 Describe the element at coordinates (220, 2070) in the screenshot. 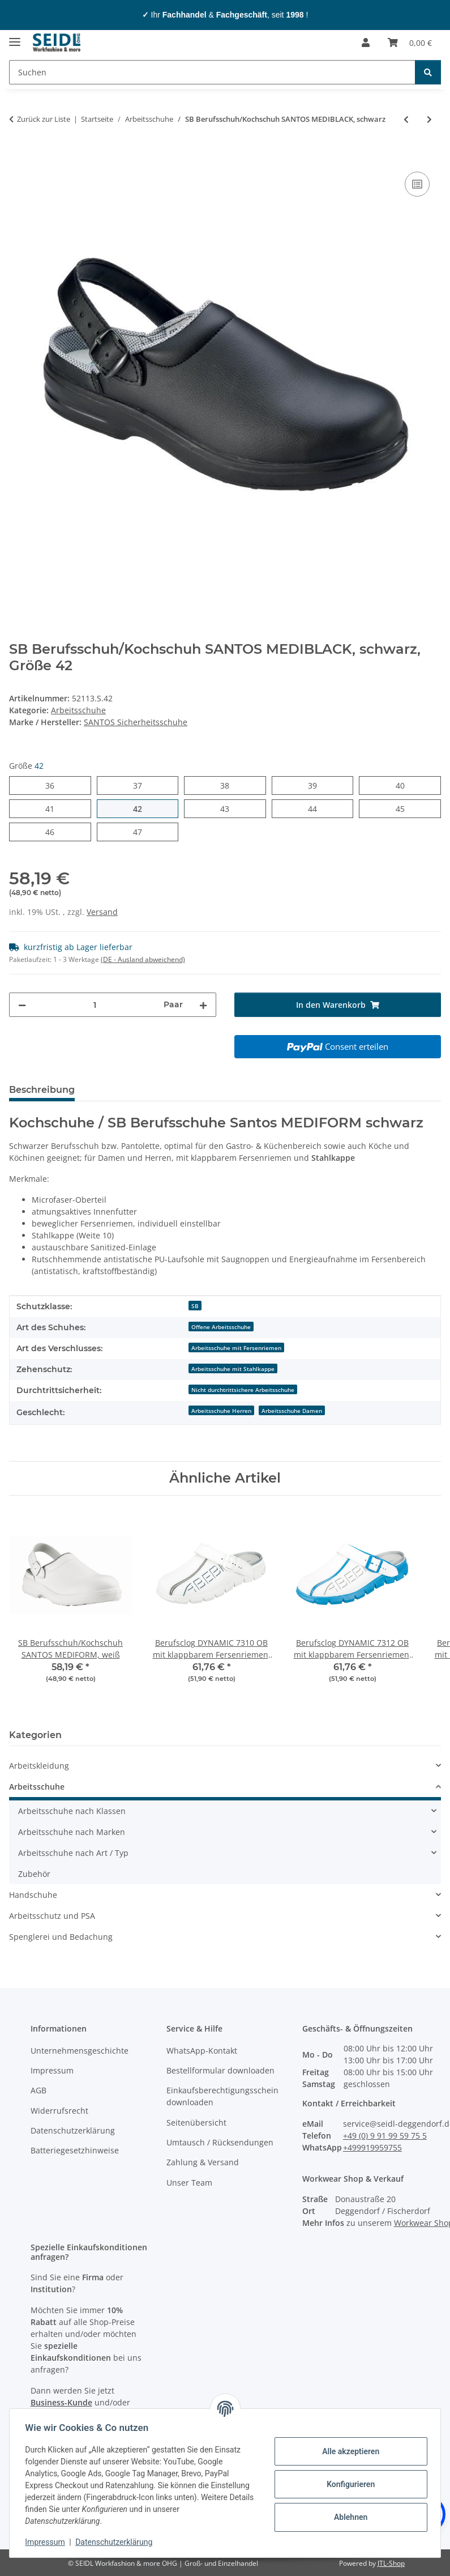

I see `Bestellformular downloaden` at that location.